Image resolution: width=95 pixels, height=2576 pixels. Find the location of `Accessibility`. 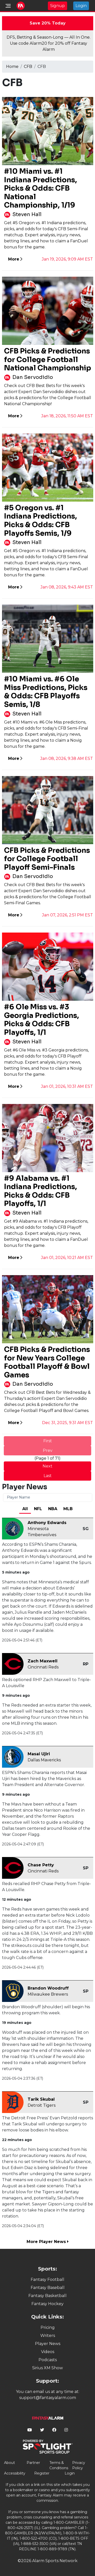

Accessibility is located at coordinates (14, 2473).